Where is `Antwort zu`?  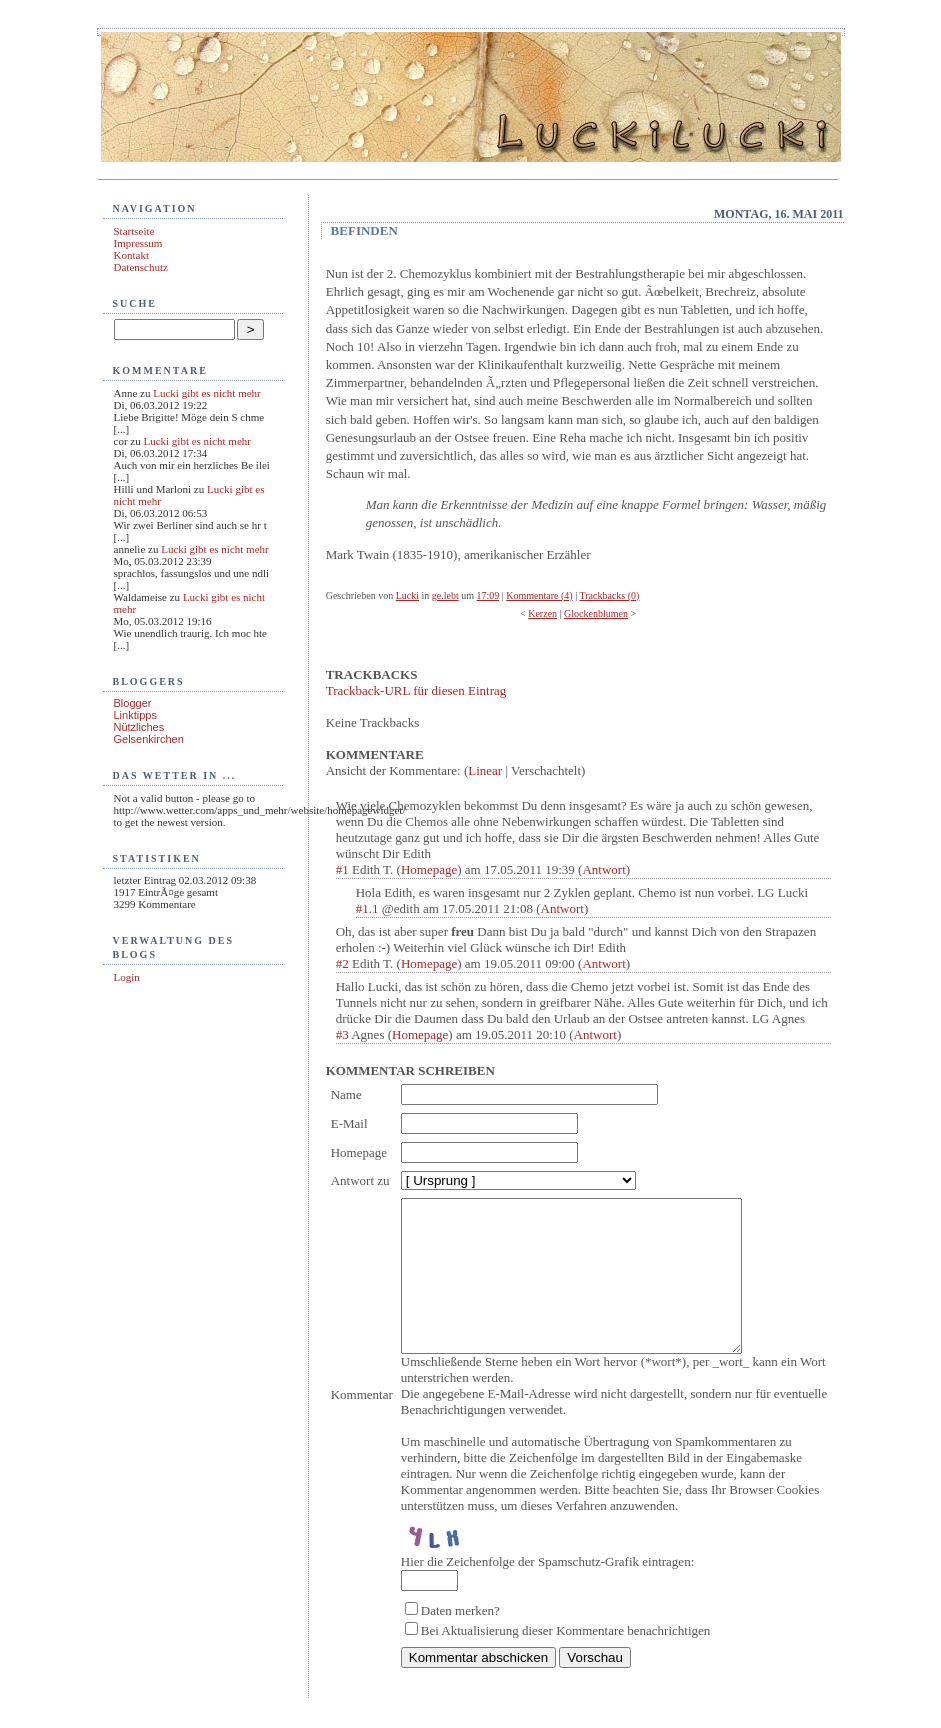 Antwort zu is located at coordinates (360, 1180).